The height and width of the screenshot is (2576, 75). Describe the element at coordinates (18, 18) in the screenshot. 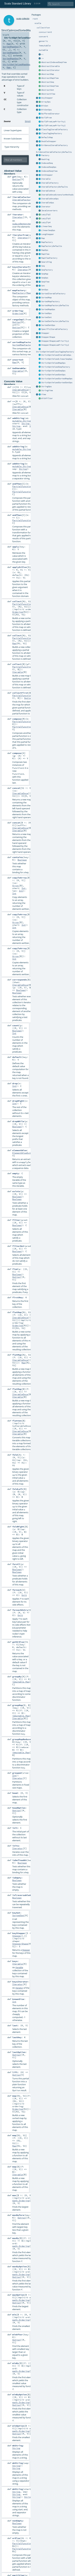

I see `scala` at that location.